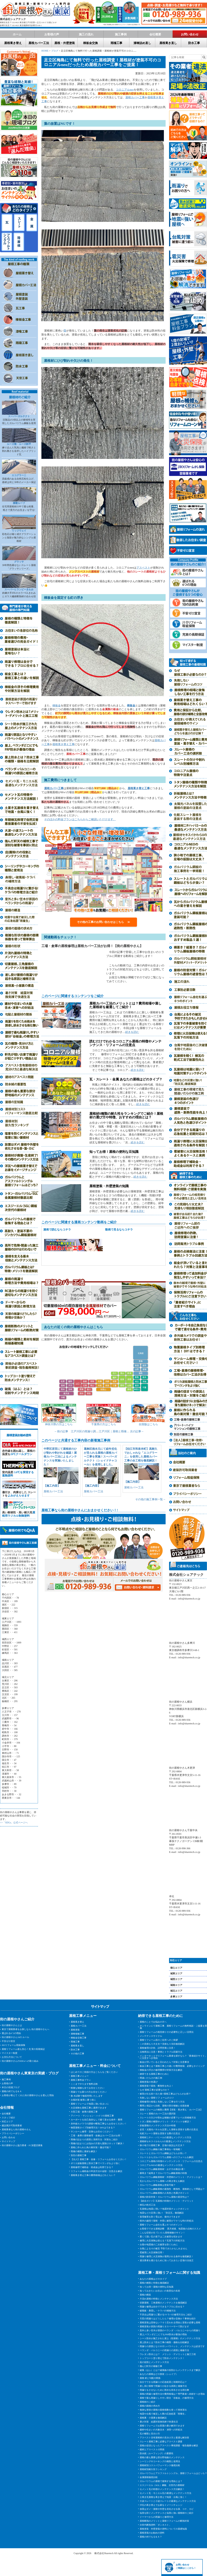 The height and width of the screenshot is (2576, 207). What do you see at coordinates (167, 2256) in the screenshot?
I see `雨漏り修理に火災保険が適用される条件を徹底解説！` at bounding box center [167, 2256].